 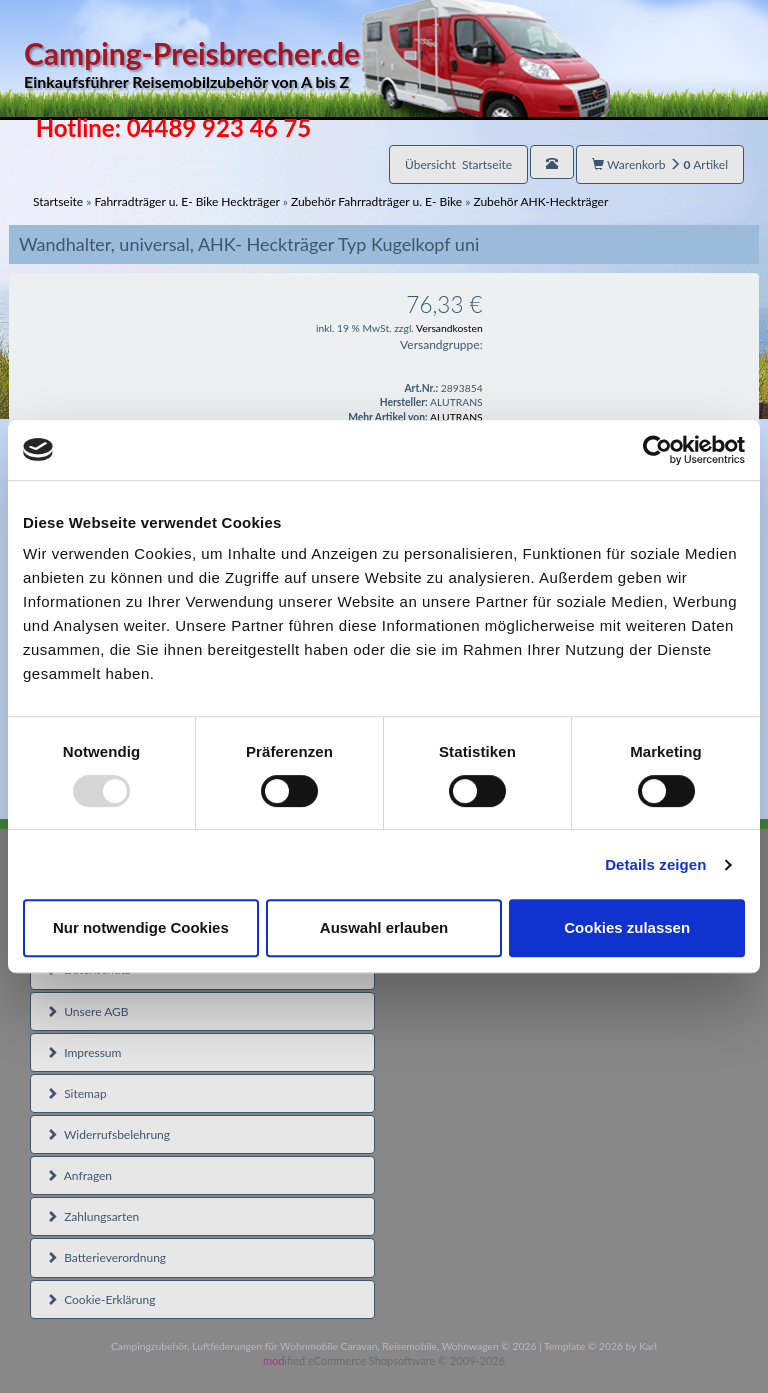 What do you see at coordinates (79, 1175) in the screenshot?
I see `Anfragen` at bounding box center [79, 1175].